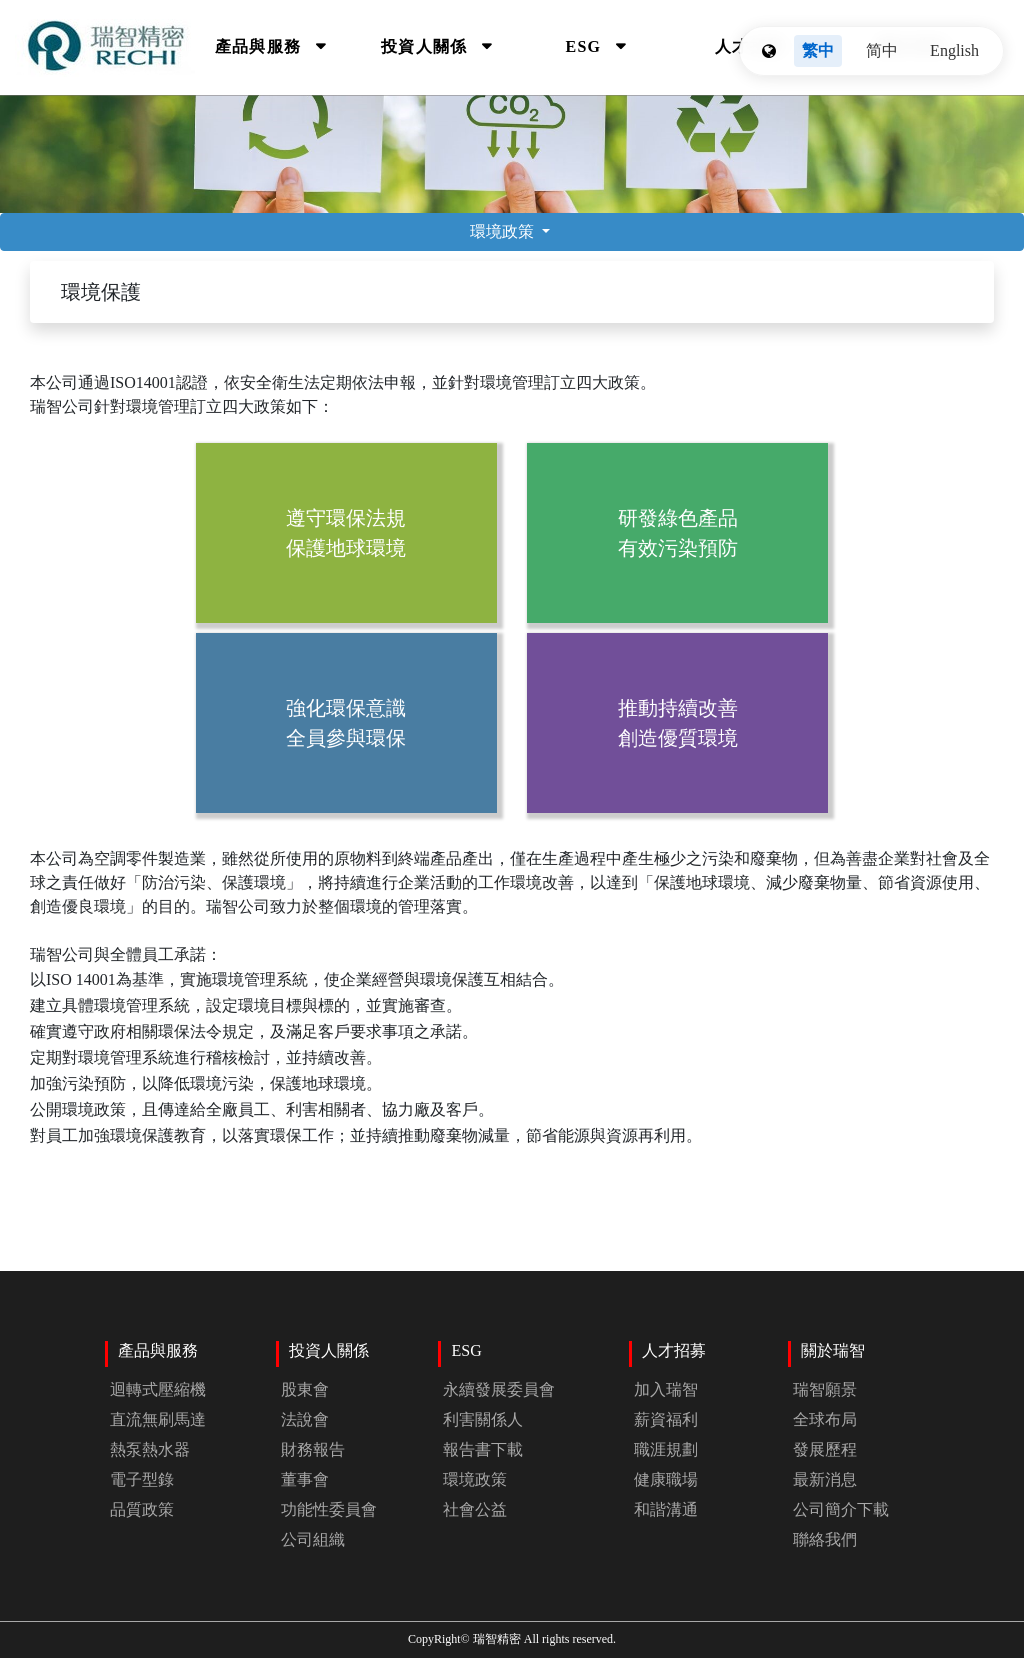 This screenshot has width=1024, height=1658. What do you see at coordinates (666, 1509) in the screenshot?
I see `和諧溝通` at bounding box center [666, 1509].